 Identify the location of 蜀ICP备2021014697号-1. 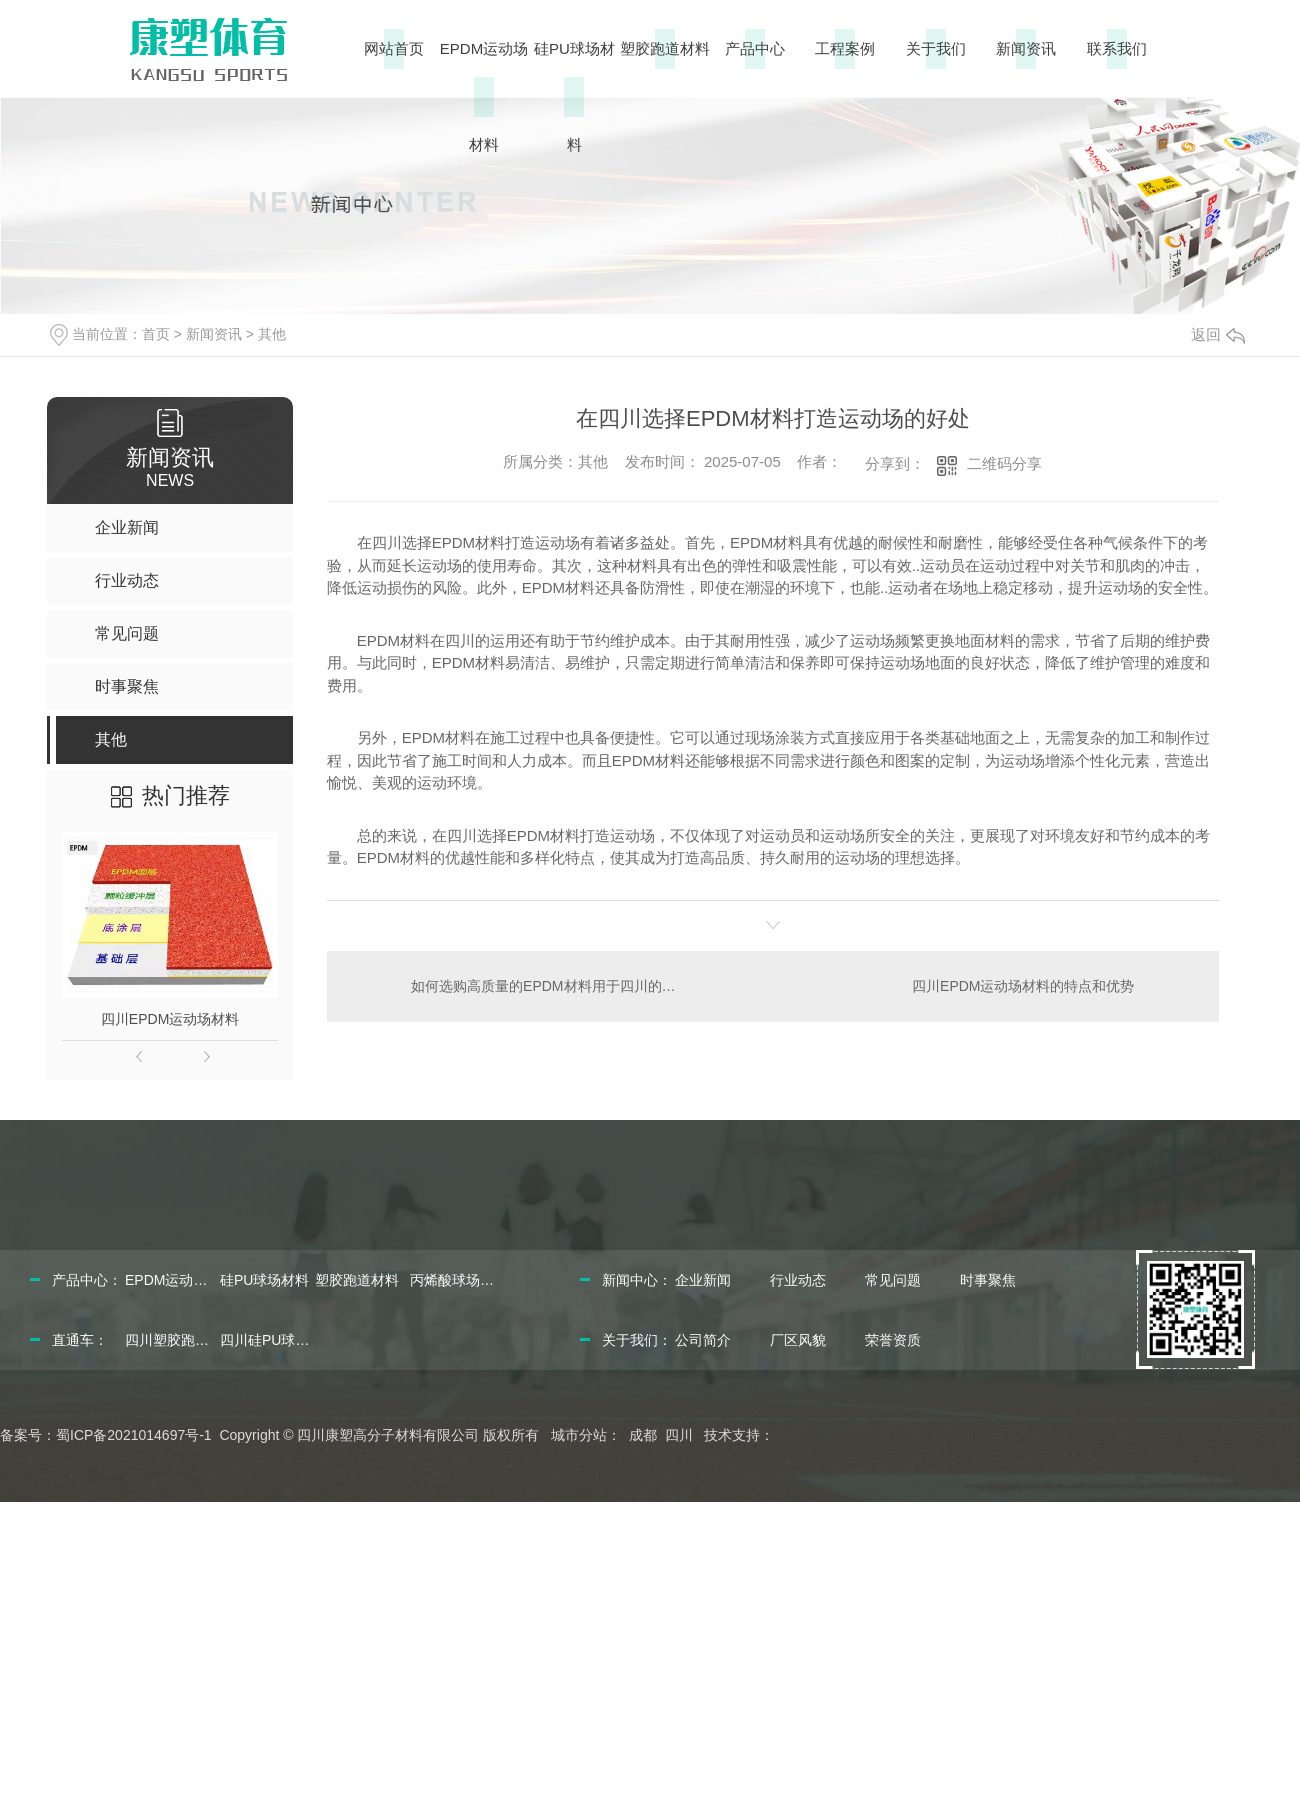
(134, 1435).